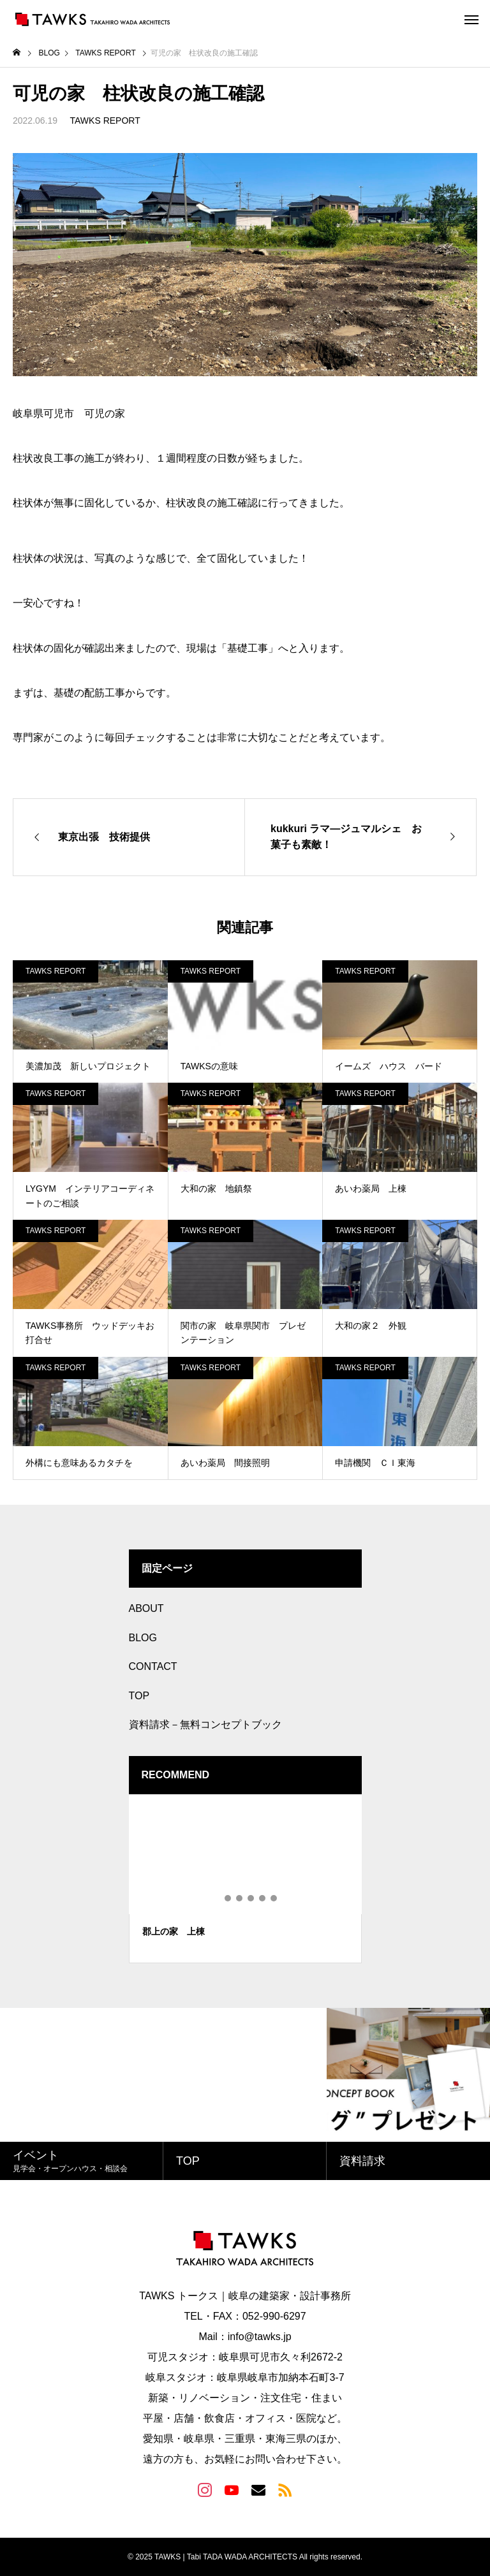 The image size is (490, 2576). What do you see at coordinates (105, 120) in the screenshot?
I see `TAWKS REPORT` at bounding box center [105, 120].